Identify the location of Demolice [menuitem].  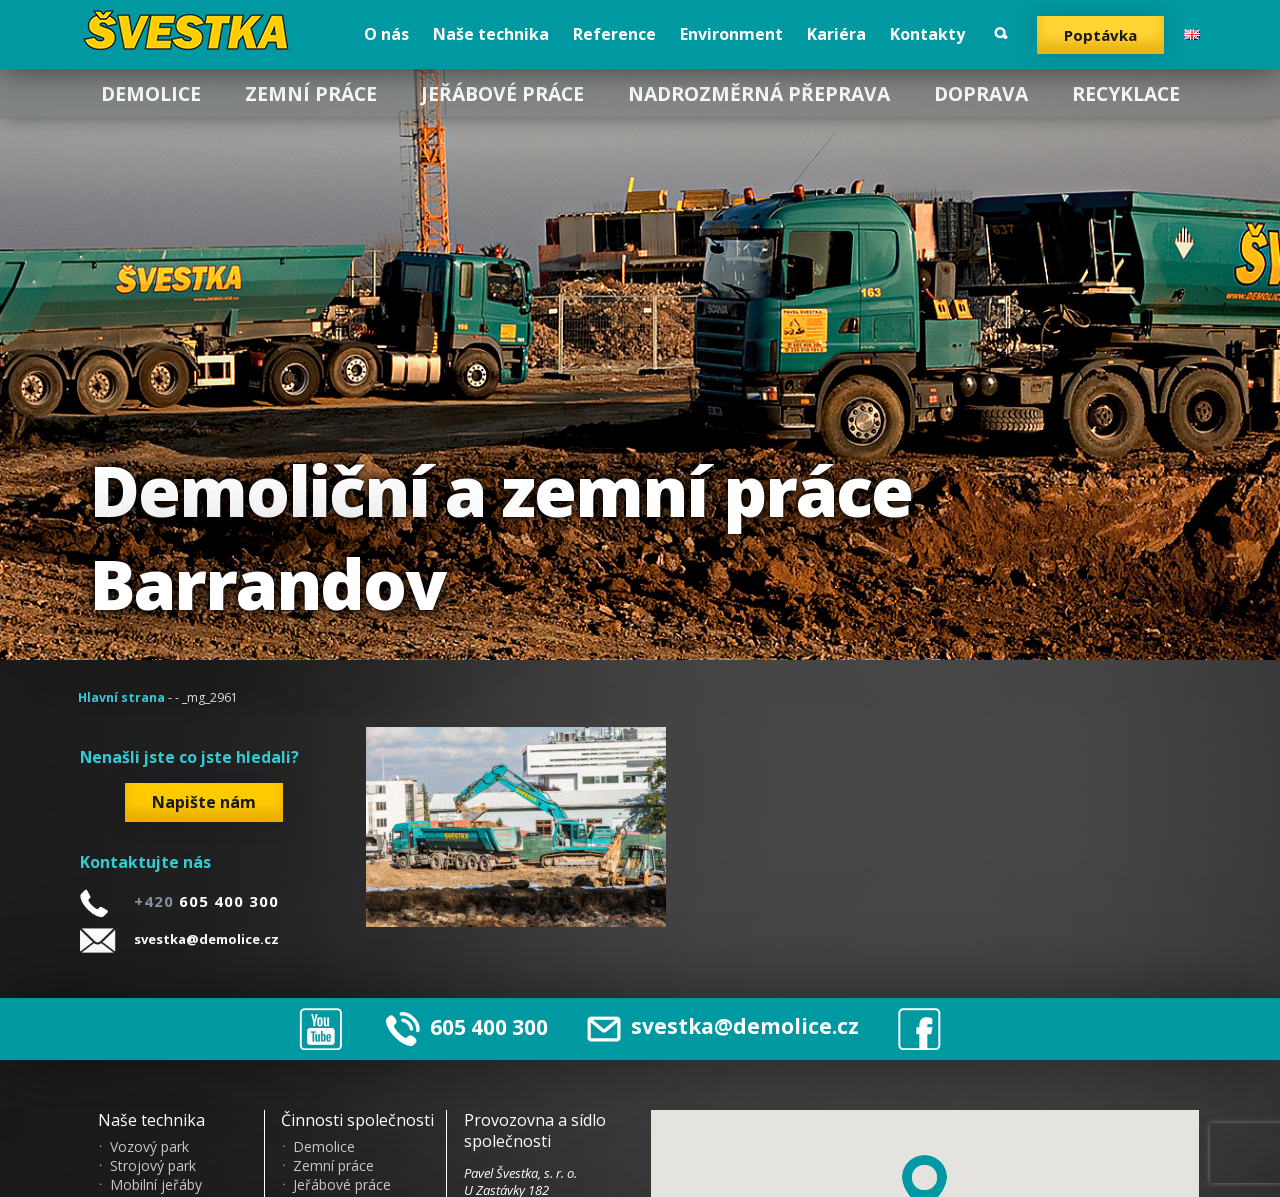
(151, 93).